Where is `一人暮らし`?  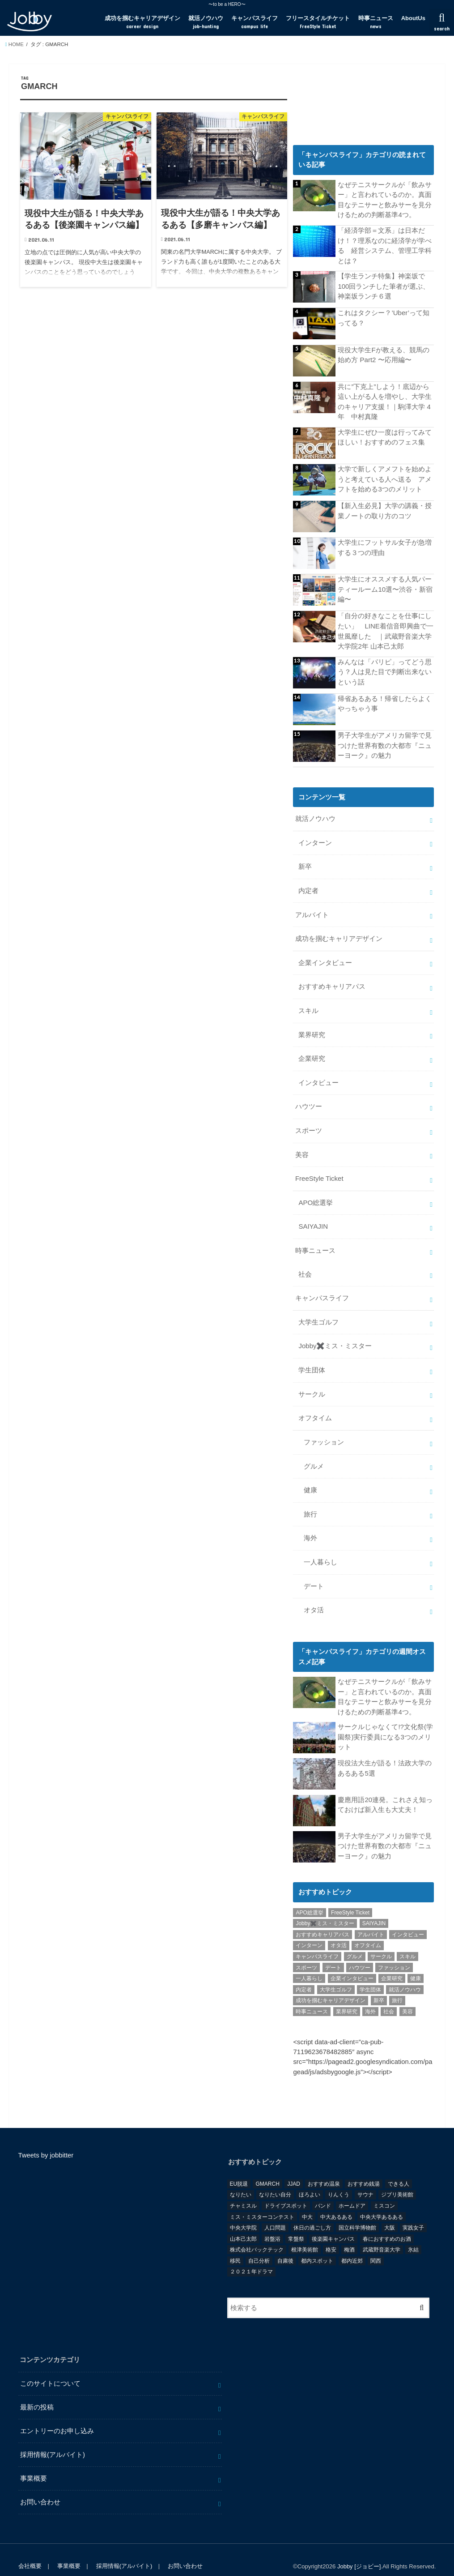 一人暮らし is located at coordinates (320, 1549).